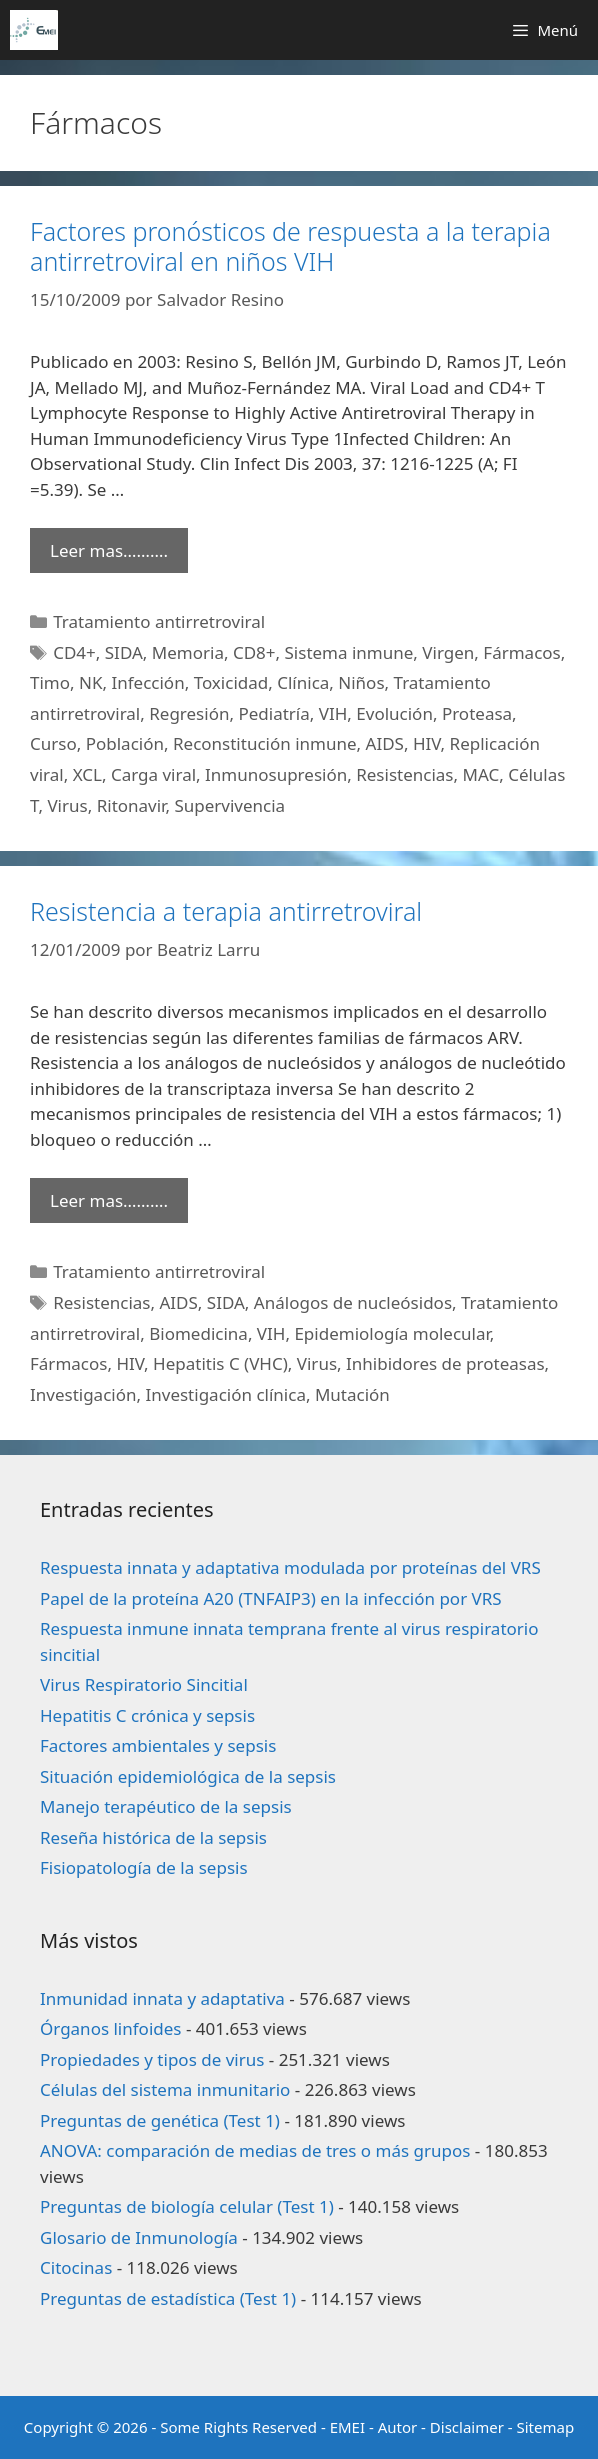 The width and height of the screenshot is (598, 2459). I want to click on Preguntas de estadística (Test 1), so click(168, 2298).